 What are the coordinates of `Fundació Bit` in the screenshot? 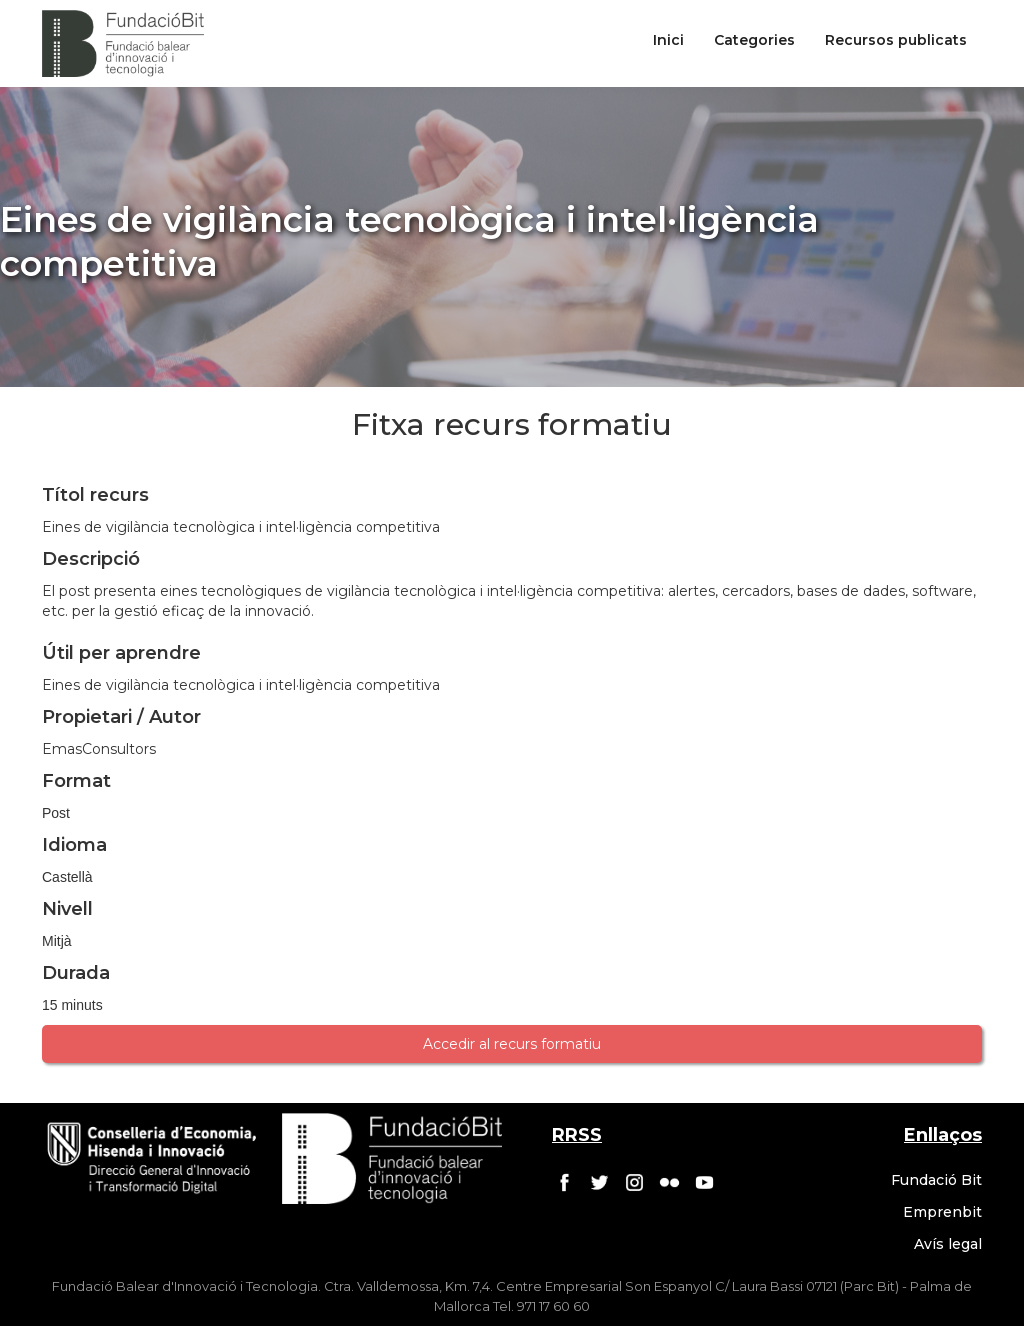 It's located at (936, 1180).